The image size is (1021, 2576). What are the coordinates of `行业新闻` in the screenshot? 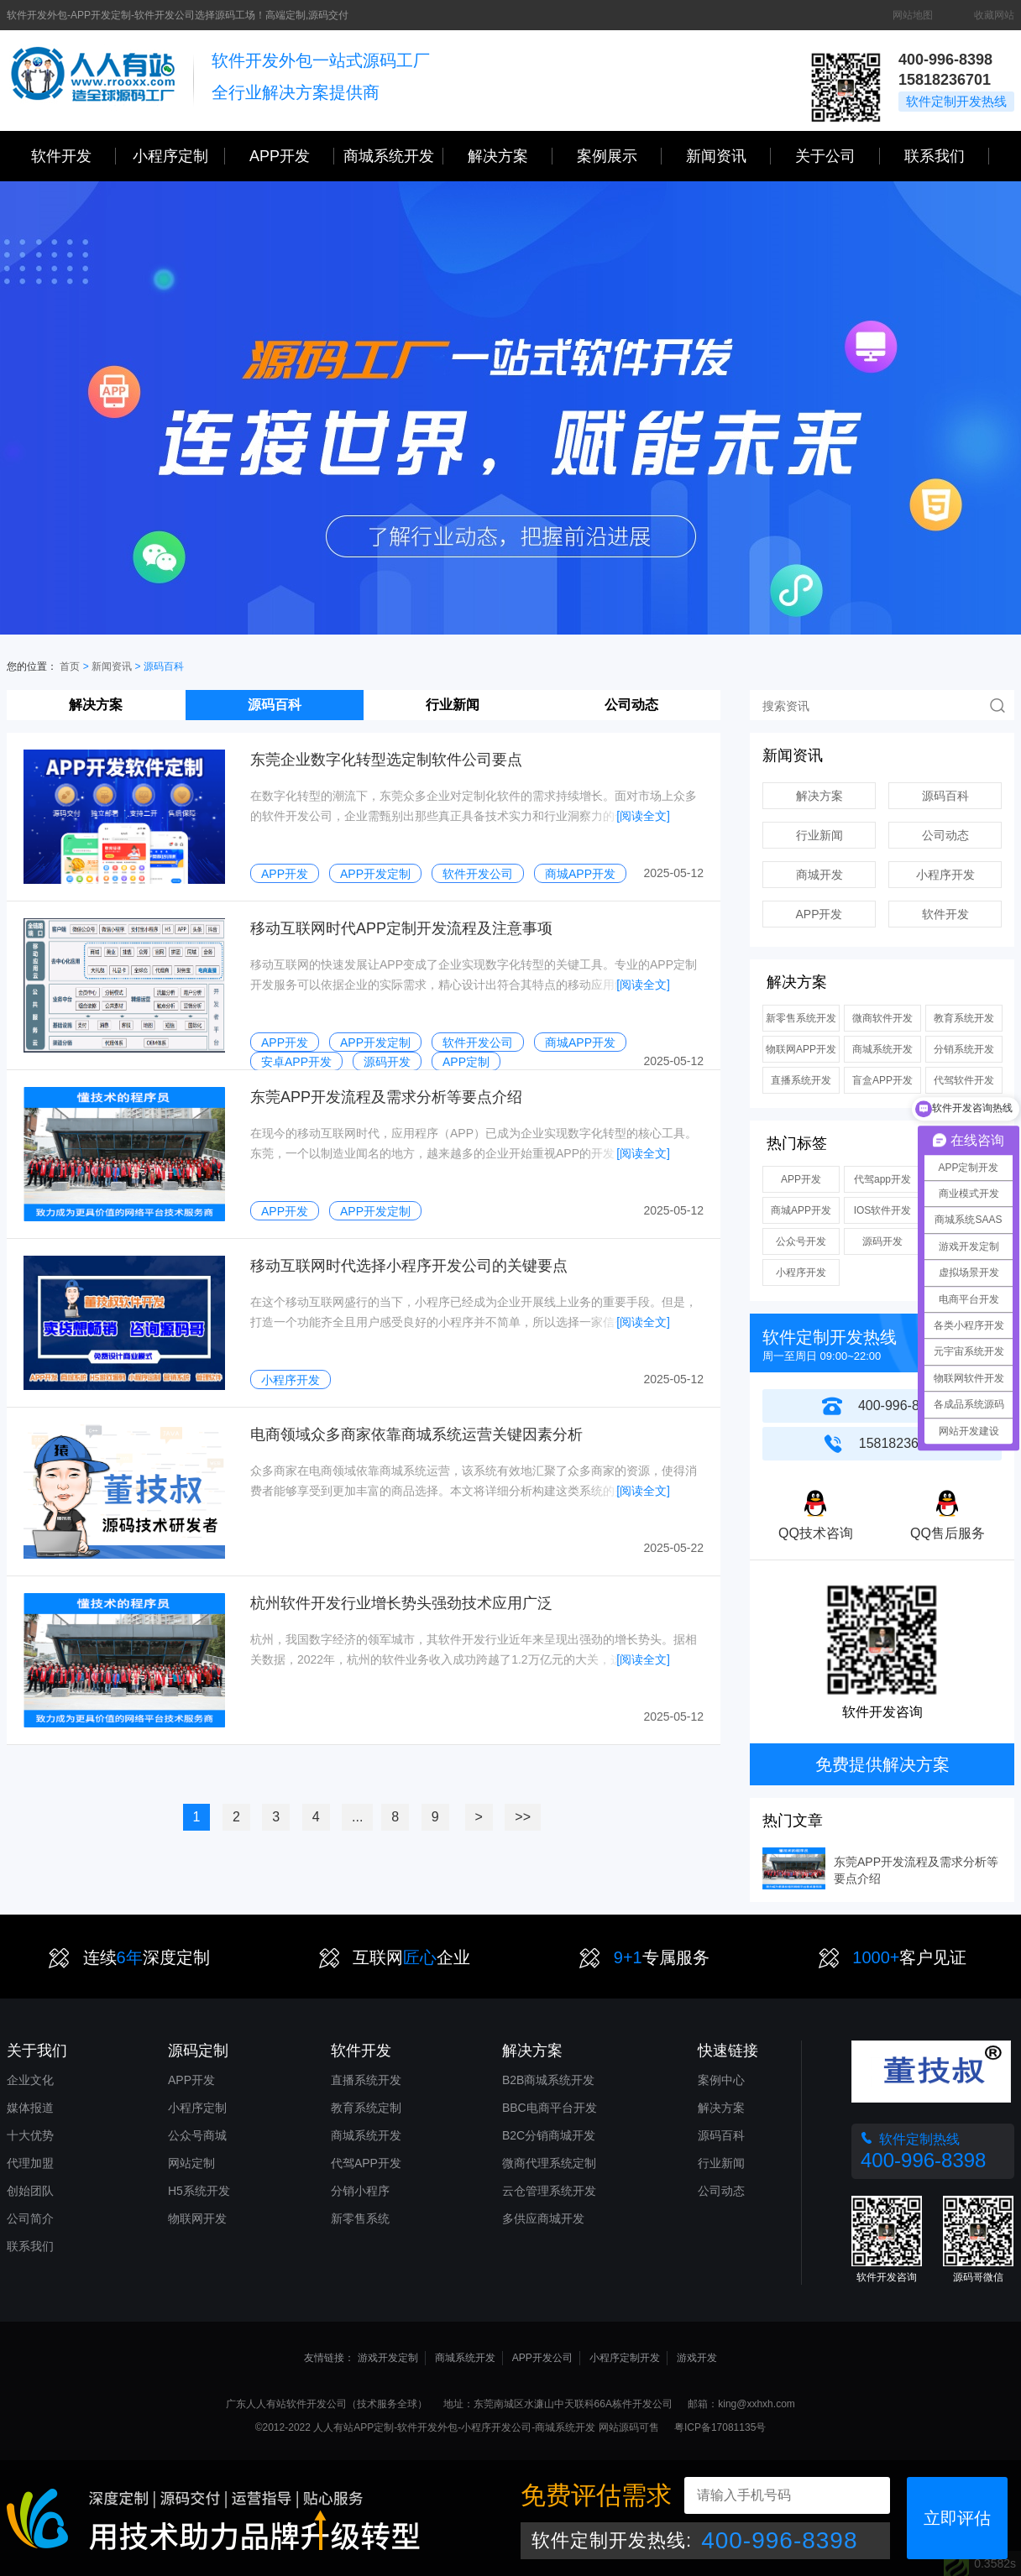 It's located at (452, 705).